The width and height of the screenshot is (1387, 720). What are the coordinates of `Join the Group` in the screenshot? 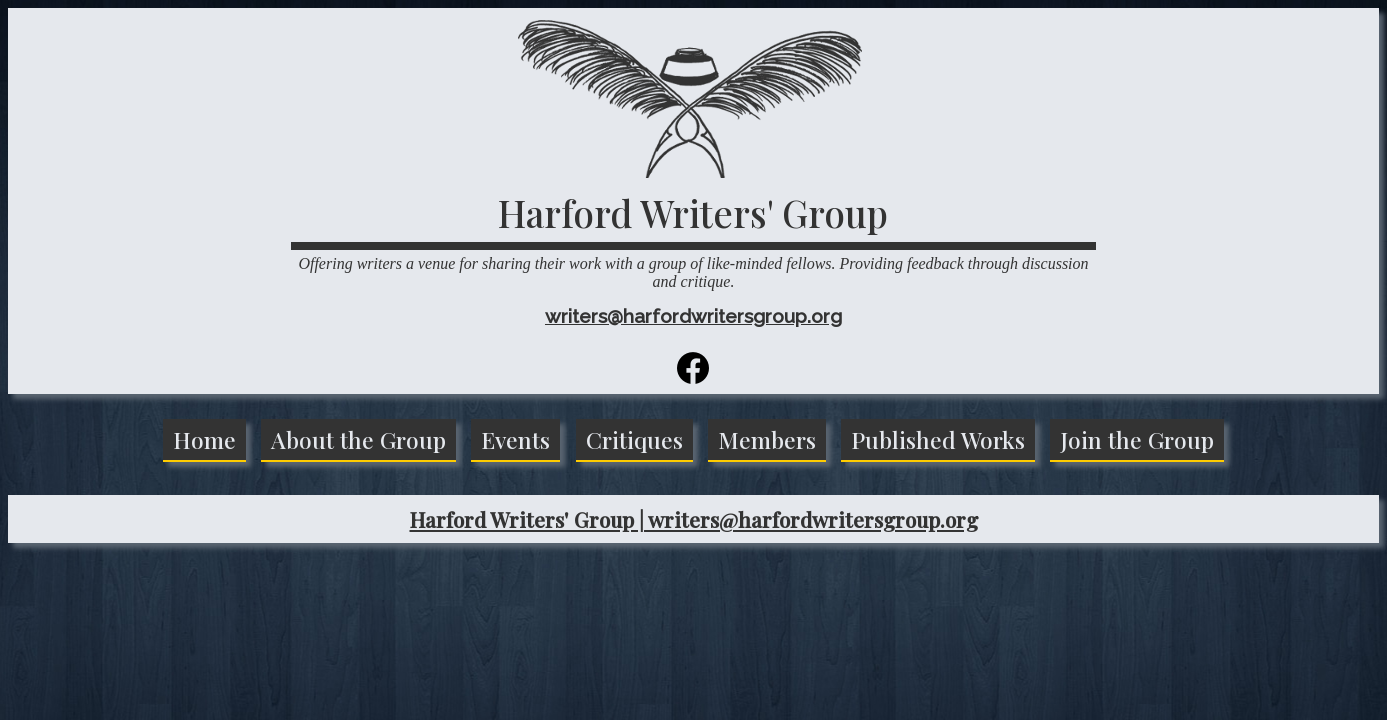 It's located at (1137, 439).